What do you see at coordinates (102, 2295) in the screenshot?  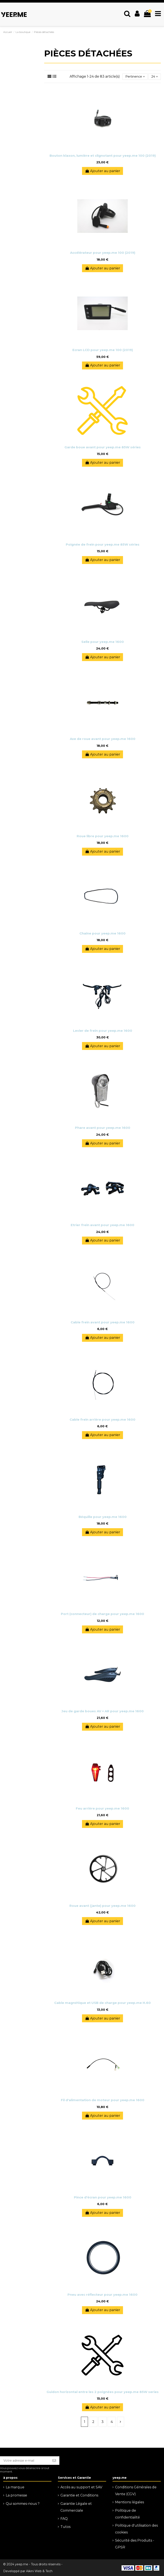 I see `Pneu avec réflecteur pour yeep.me 1600` at bounding box center [102, 2295].